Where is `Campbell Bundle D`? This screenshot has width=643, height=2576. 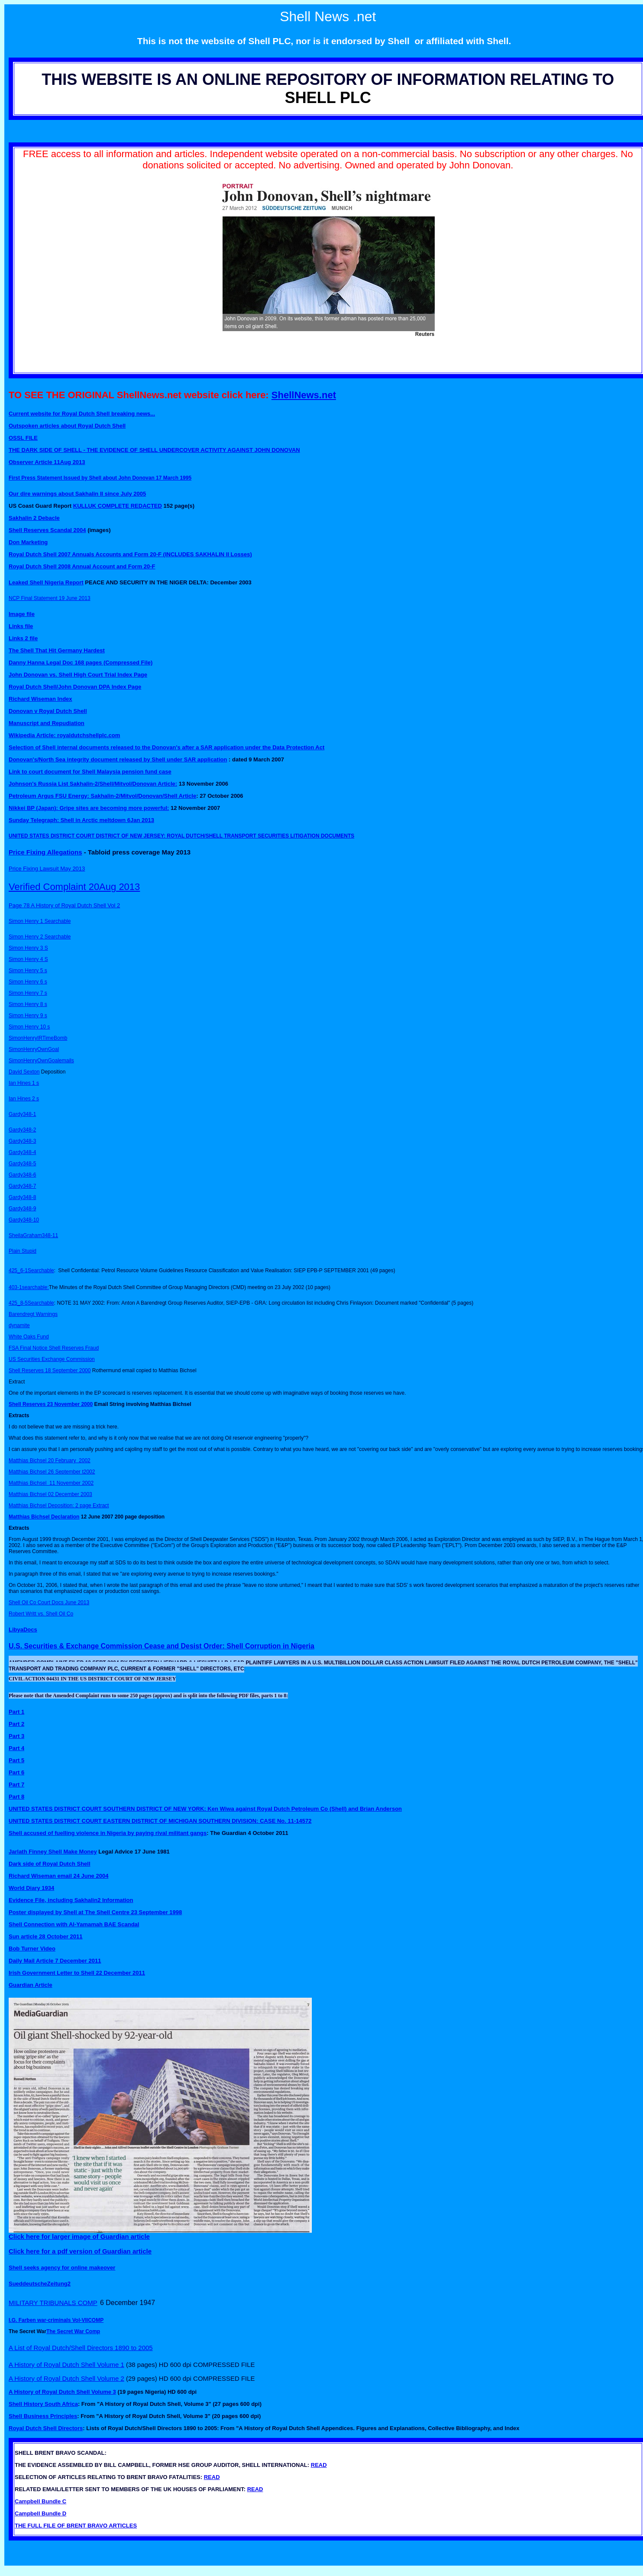 Campbell Bundle D is located at coordinates (40, 2513).